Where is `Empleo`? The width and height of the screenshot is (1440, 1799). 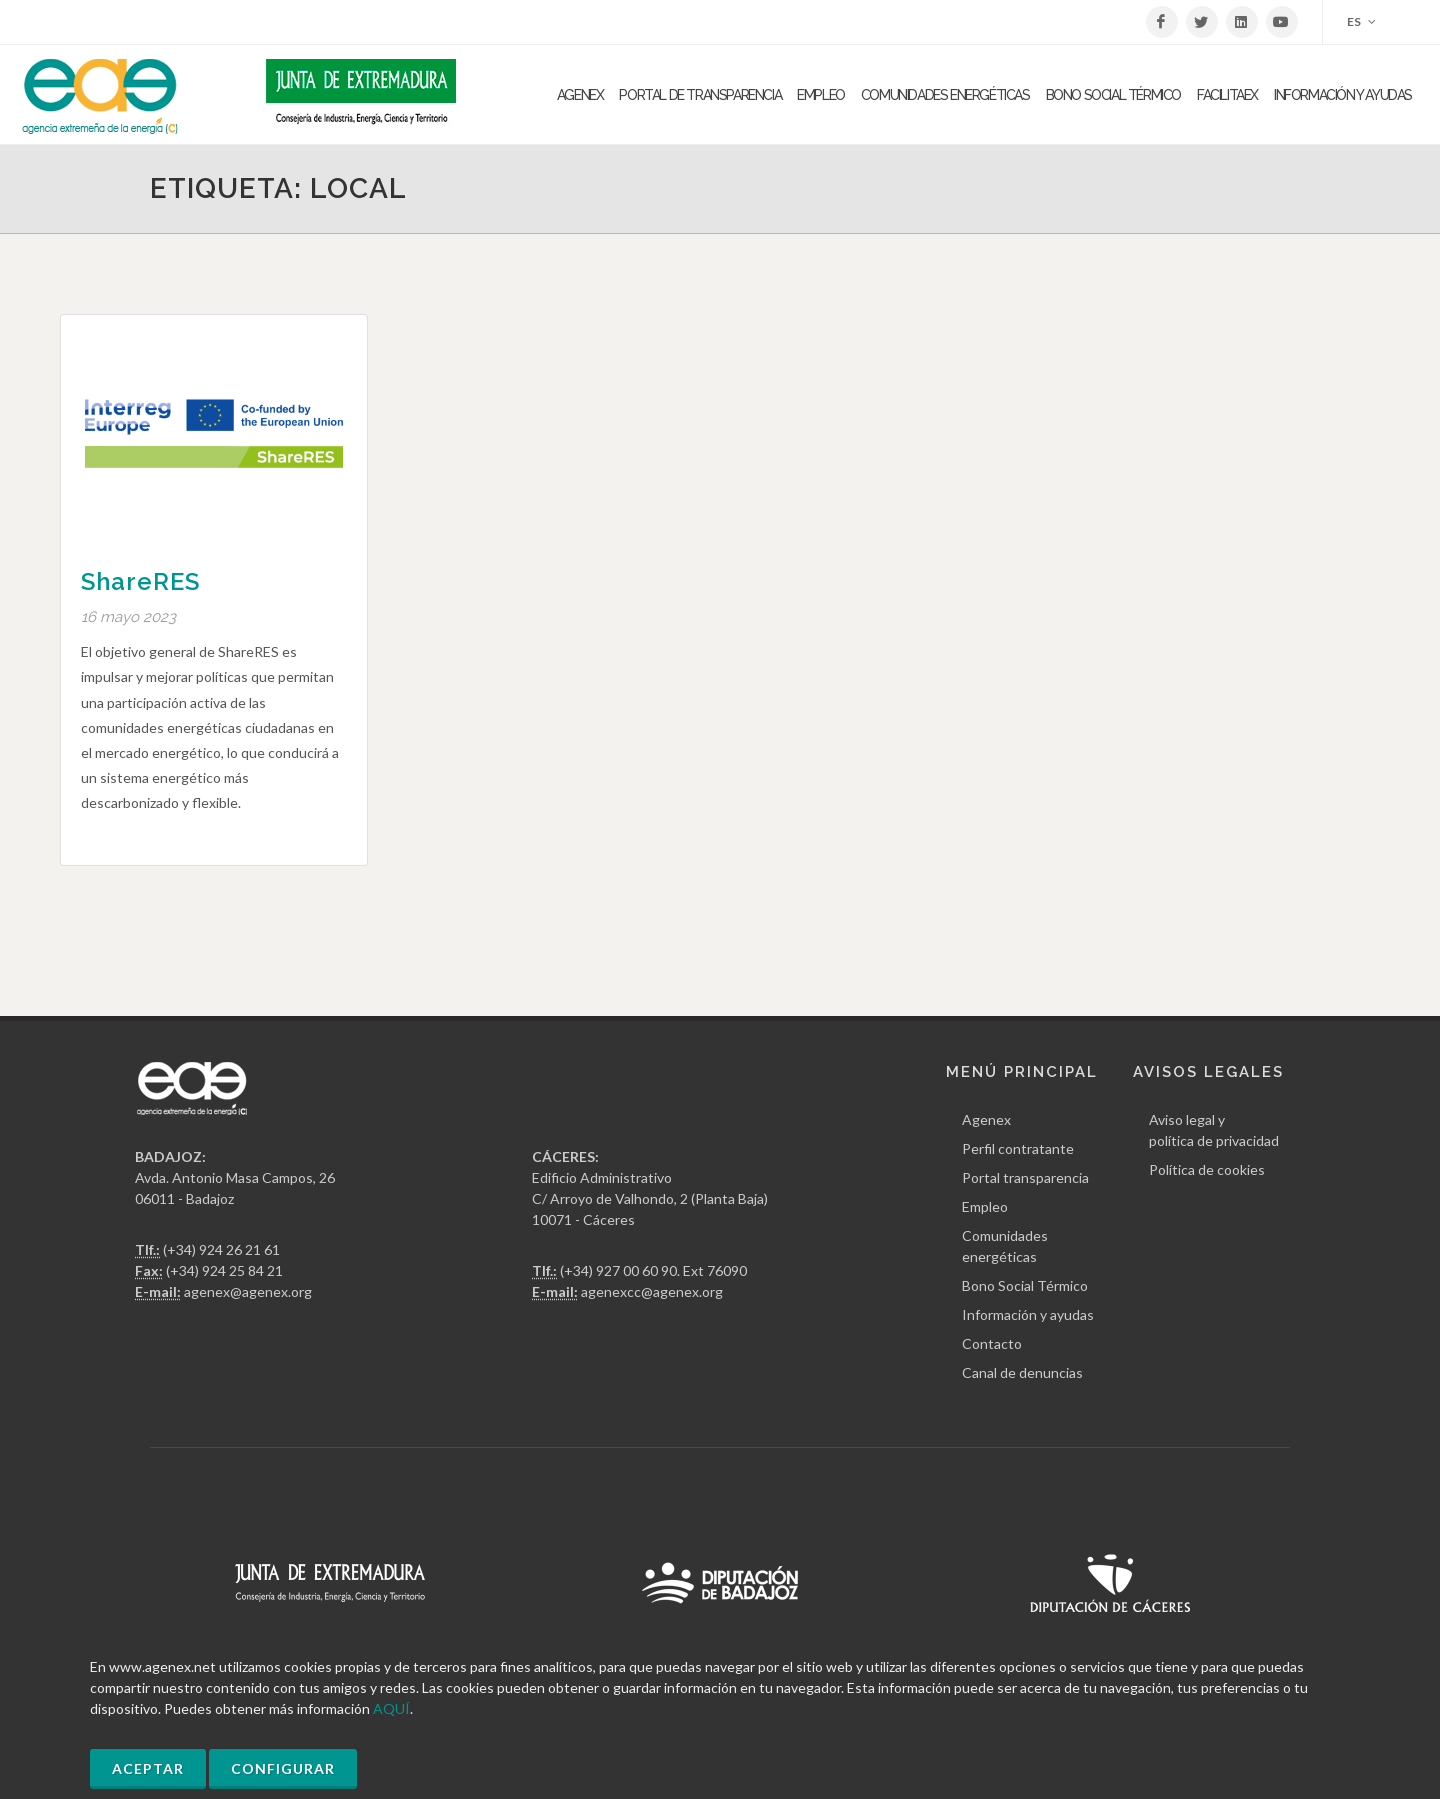
Empleo is located at coordinates (985, 1206).